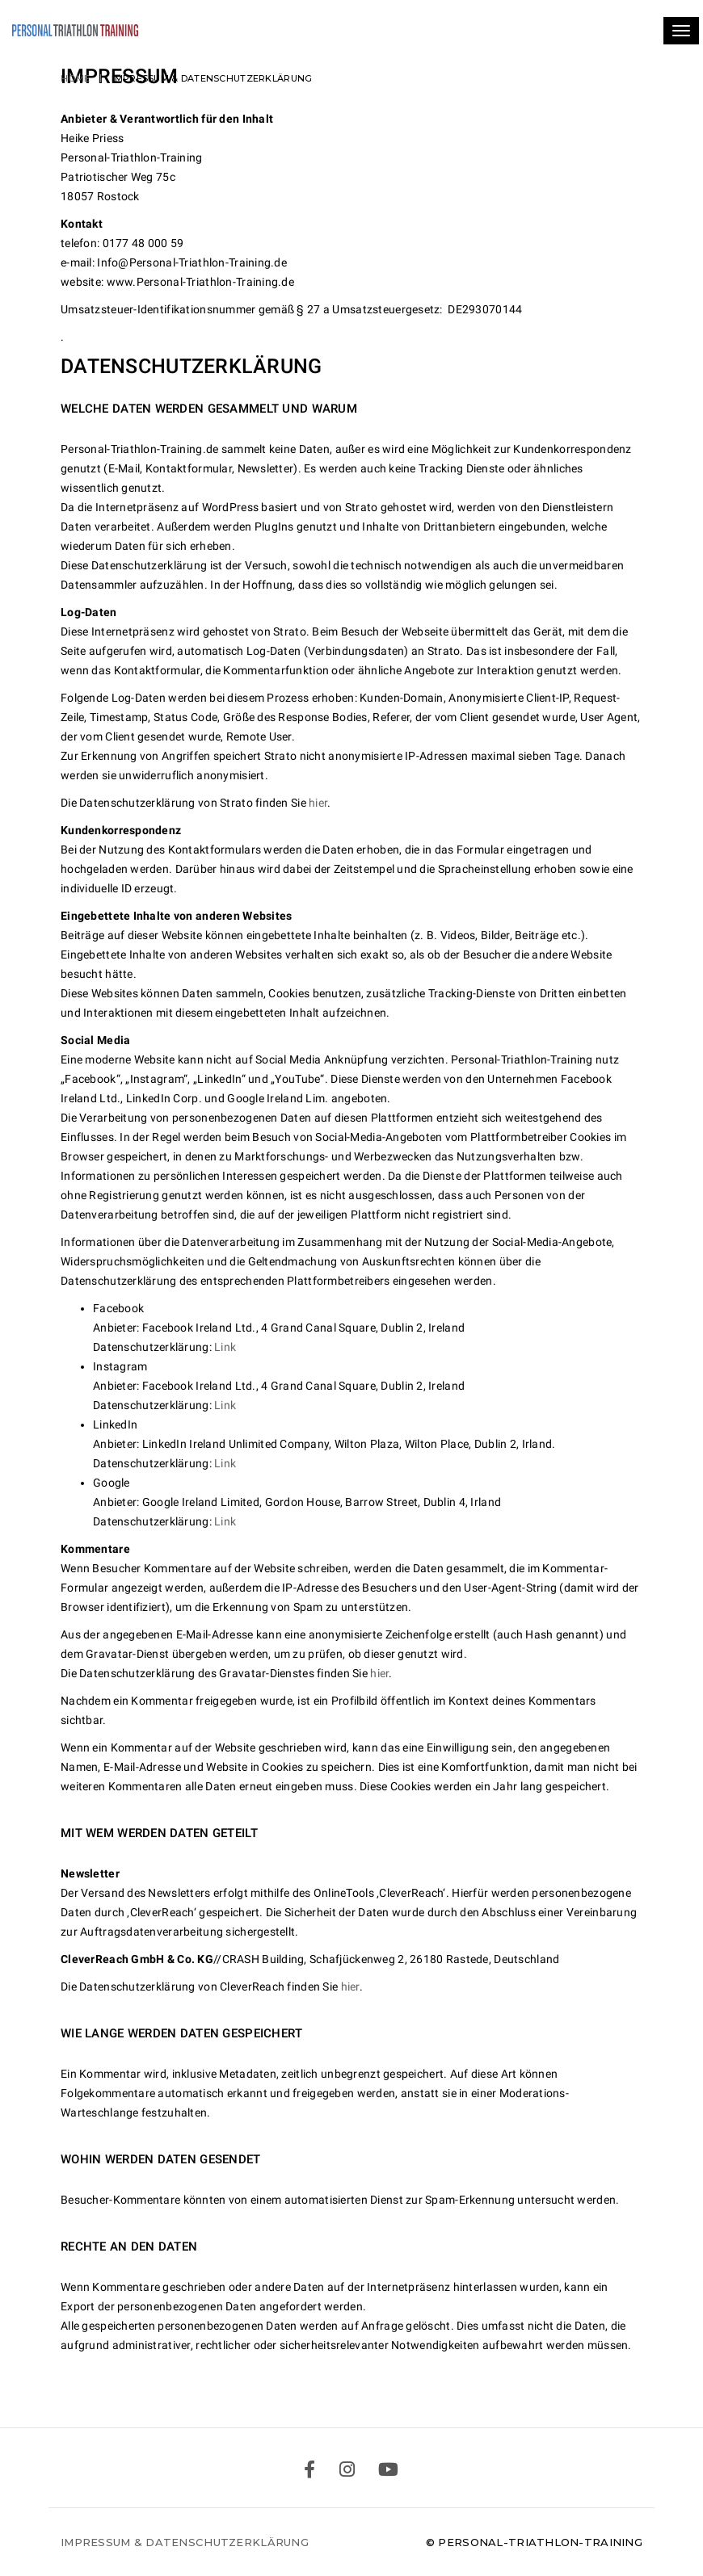 This screenshot has width=703, height=2576. Describe the element at coordinates (226, 1346) in the screenshot. I see `Link` at that location.